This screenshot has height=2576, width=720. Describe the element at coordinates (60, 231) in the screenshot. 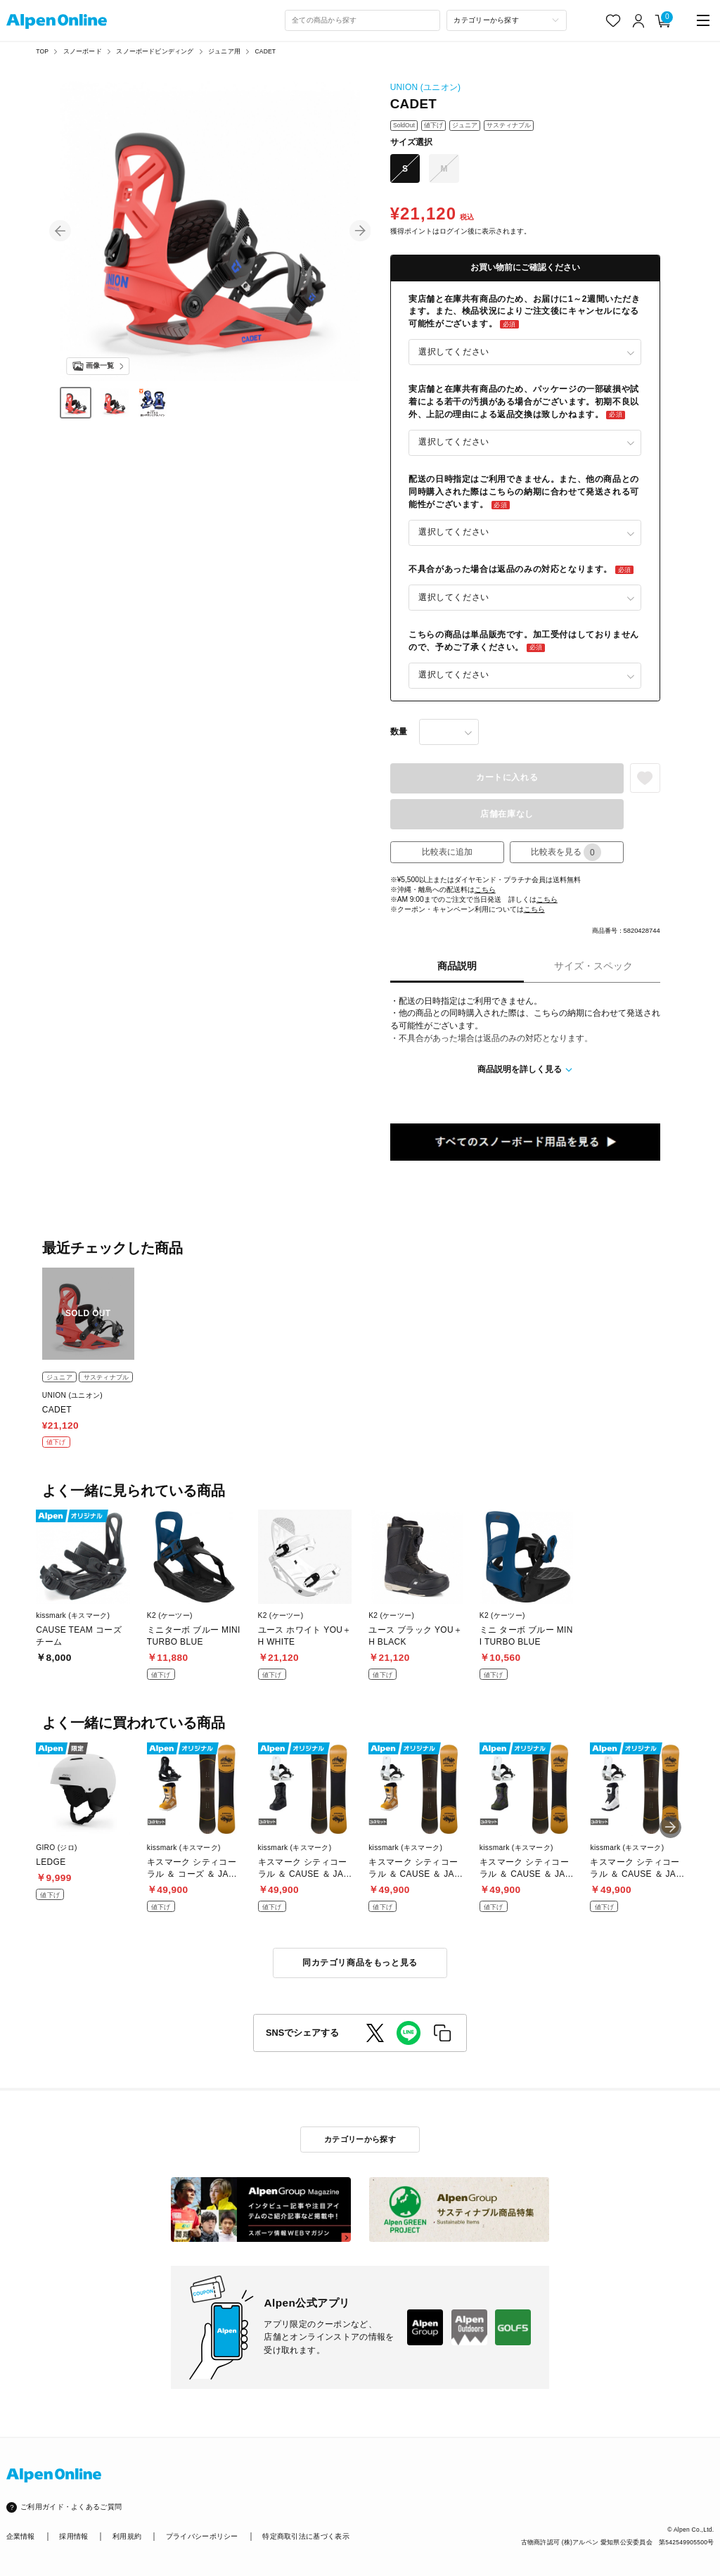

I see `[button]` at that location.